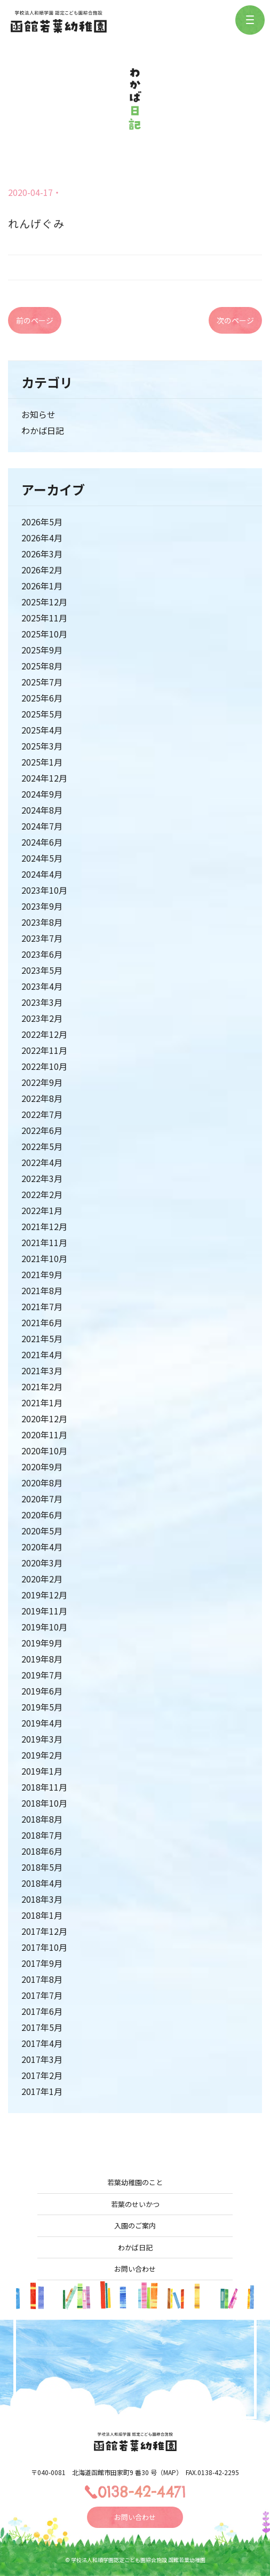  I want to click on 2021年10月, so click(44, 1258).